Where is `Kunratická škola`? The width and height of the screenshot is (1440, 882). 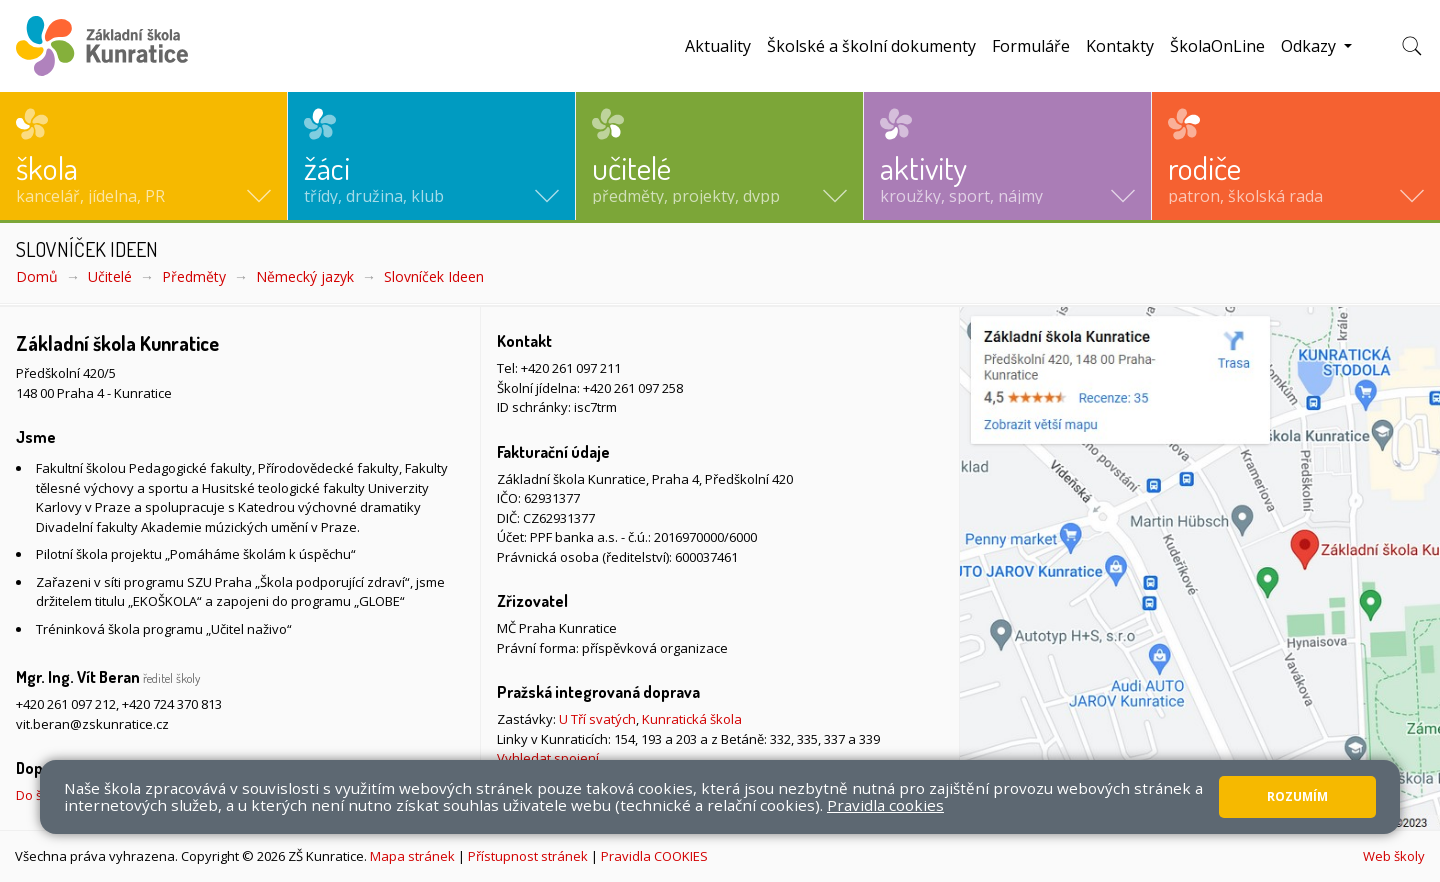
Kunratická škola is located at coordinates (692, 719).